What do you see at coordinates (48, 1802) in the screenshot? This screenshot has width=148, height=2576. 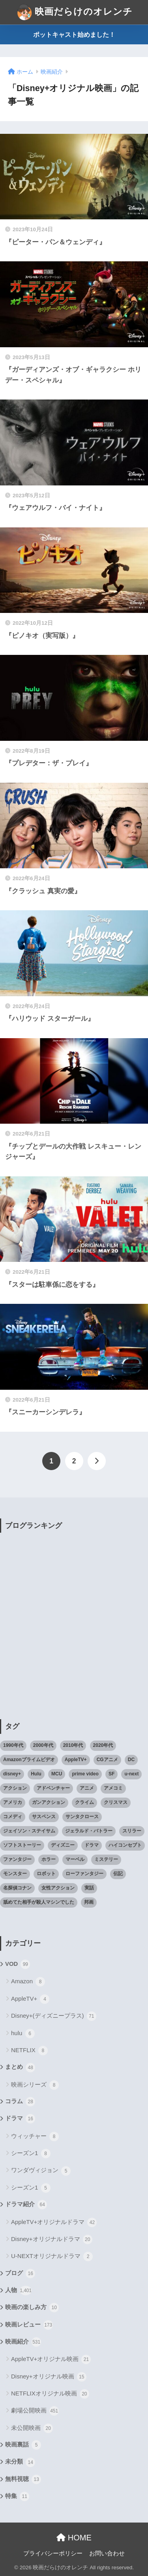 I see `ガンアクション [ガンアクション (22個の項目)]` at bounding box center [48, 1802].